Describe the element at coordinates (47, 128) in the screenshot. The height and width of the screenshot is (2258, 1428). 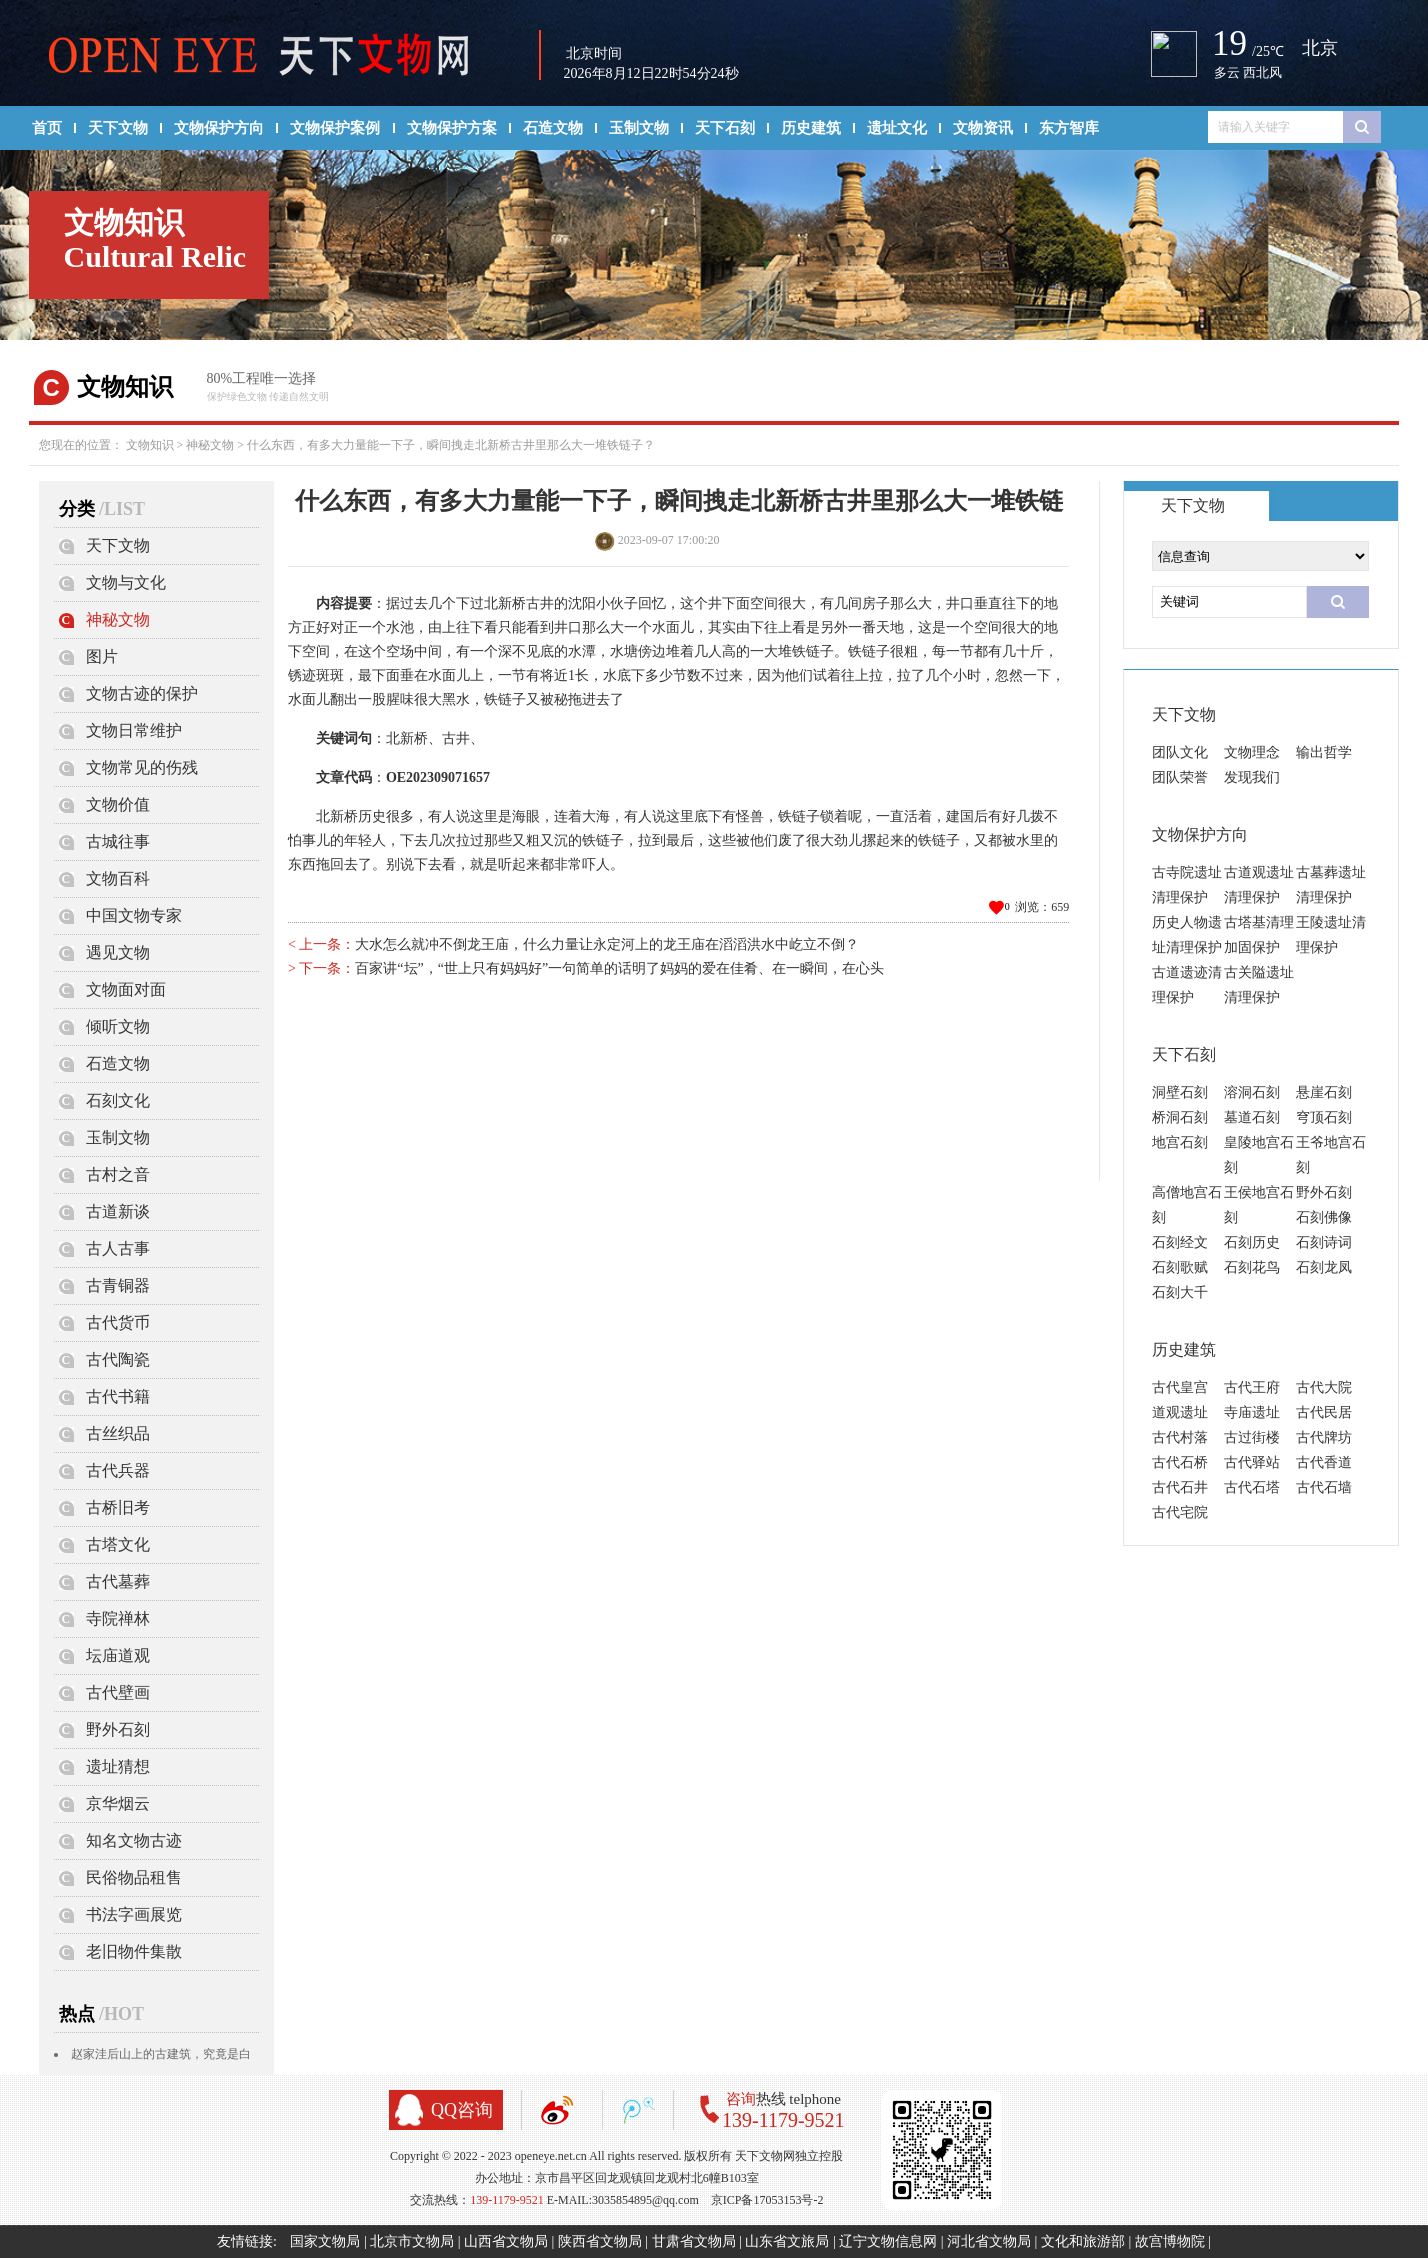
I see `首页` at that location.